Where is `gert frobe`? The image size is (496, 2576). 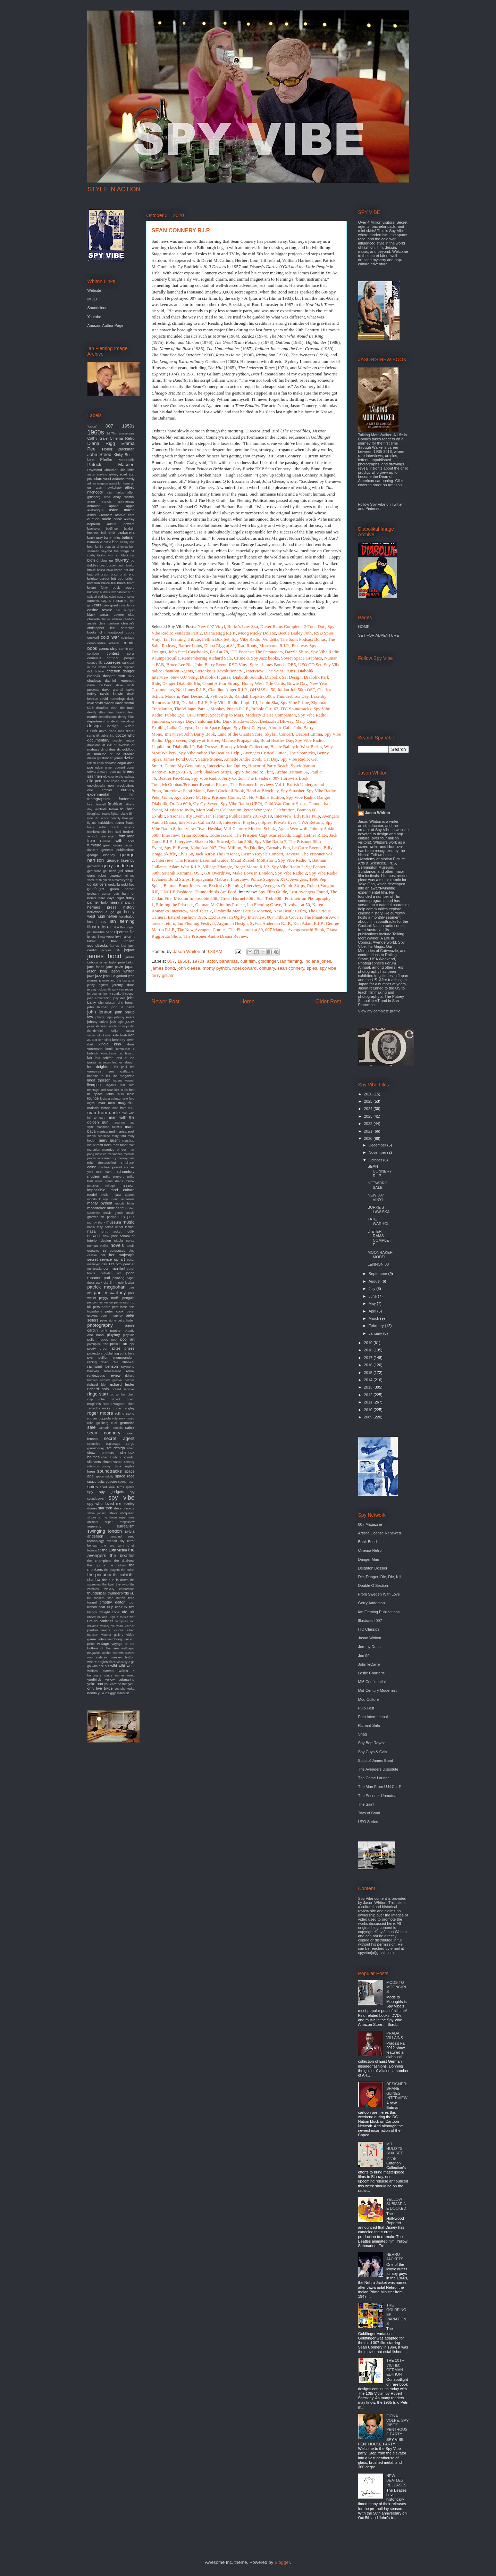
gert frobe is located at coordinates (94, 871).